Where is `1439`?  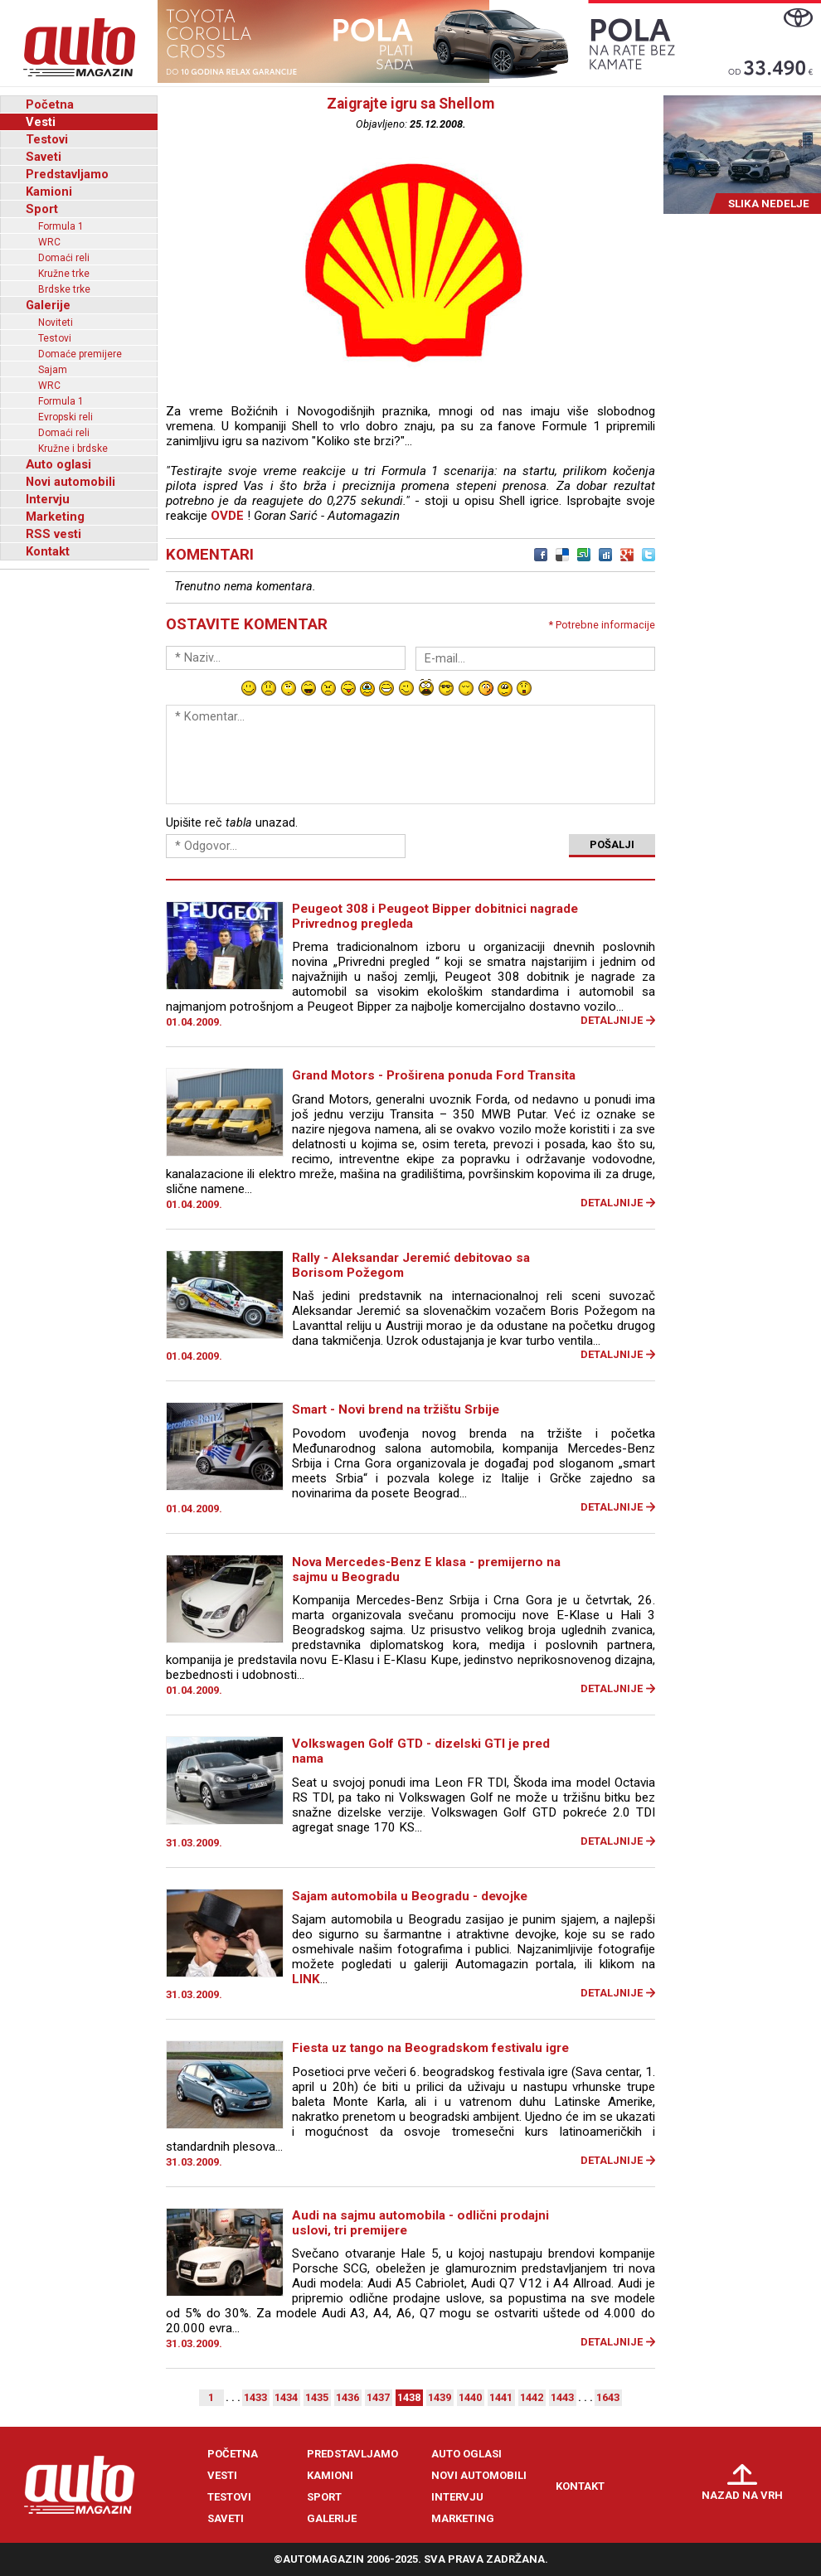 1439 is located at coordinates (439, 2397).